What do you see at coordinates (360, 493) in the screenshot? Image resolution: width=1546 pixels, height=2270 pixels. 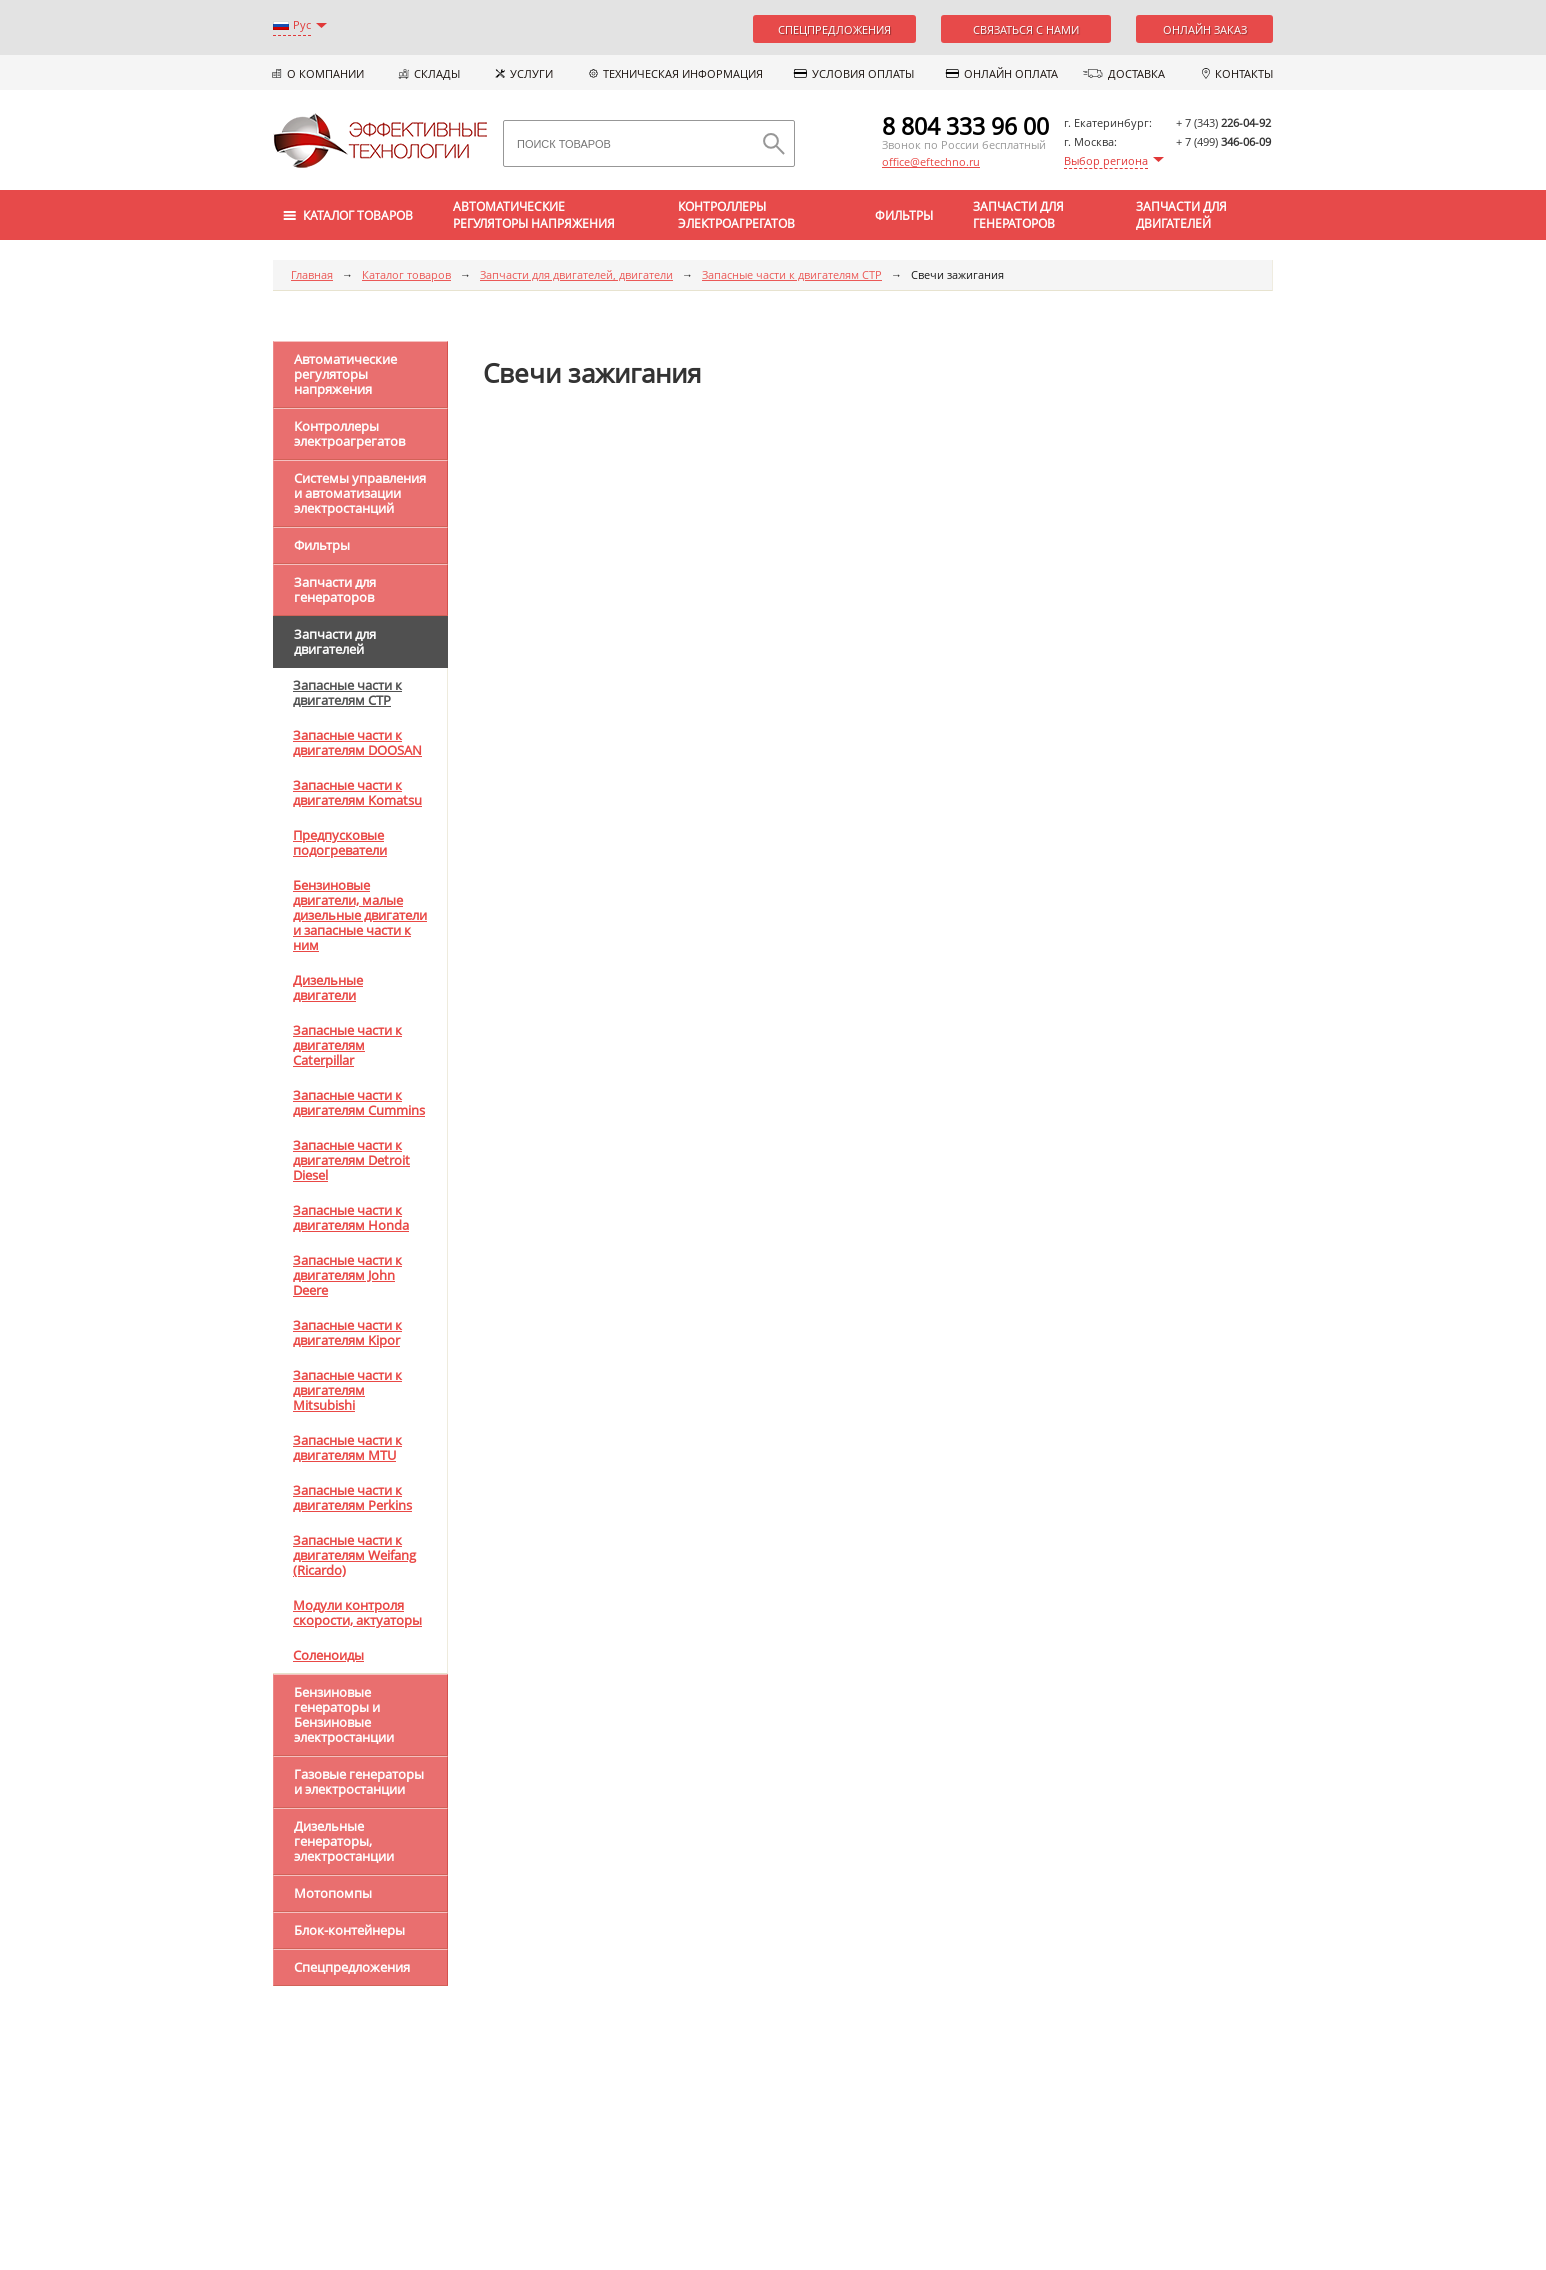 I see `Системы управления и автоматизации электростанций` at bounding box center [360, 493].